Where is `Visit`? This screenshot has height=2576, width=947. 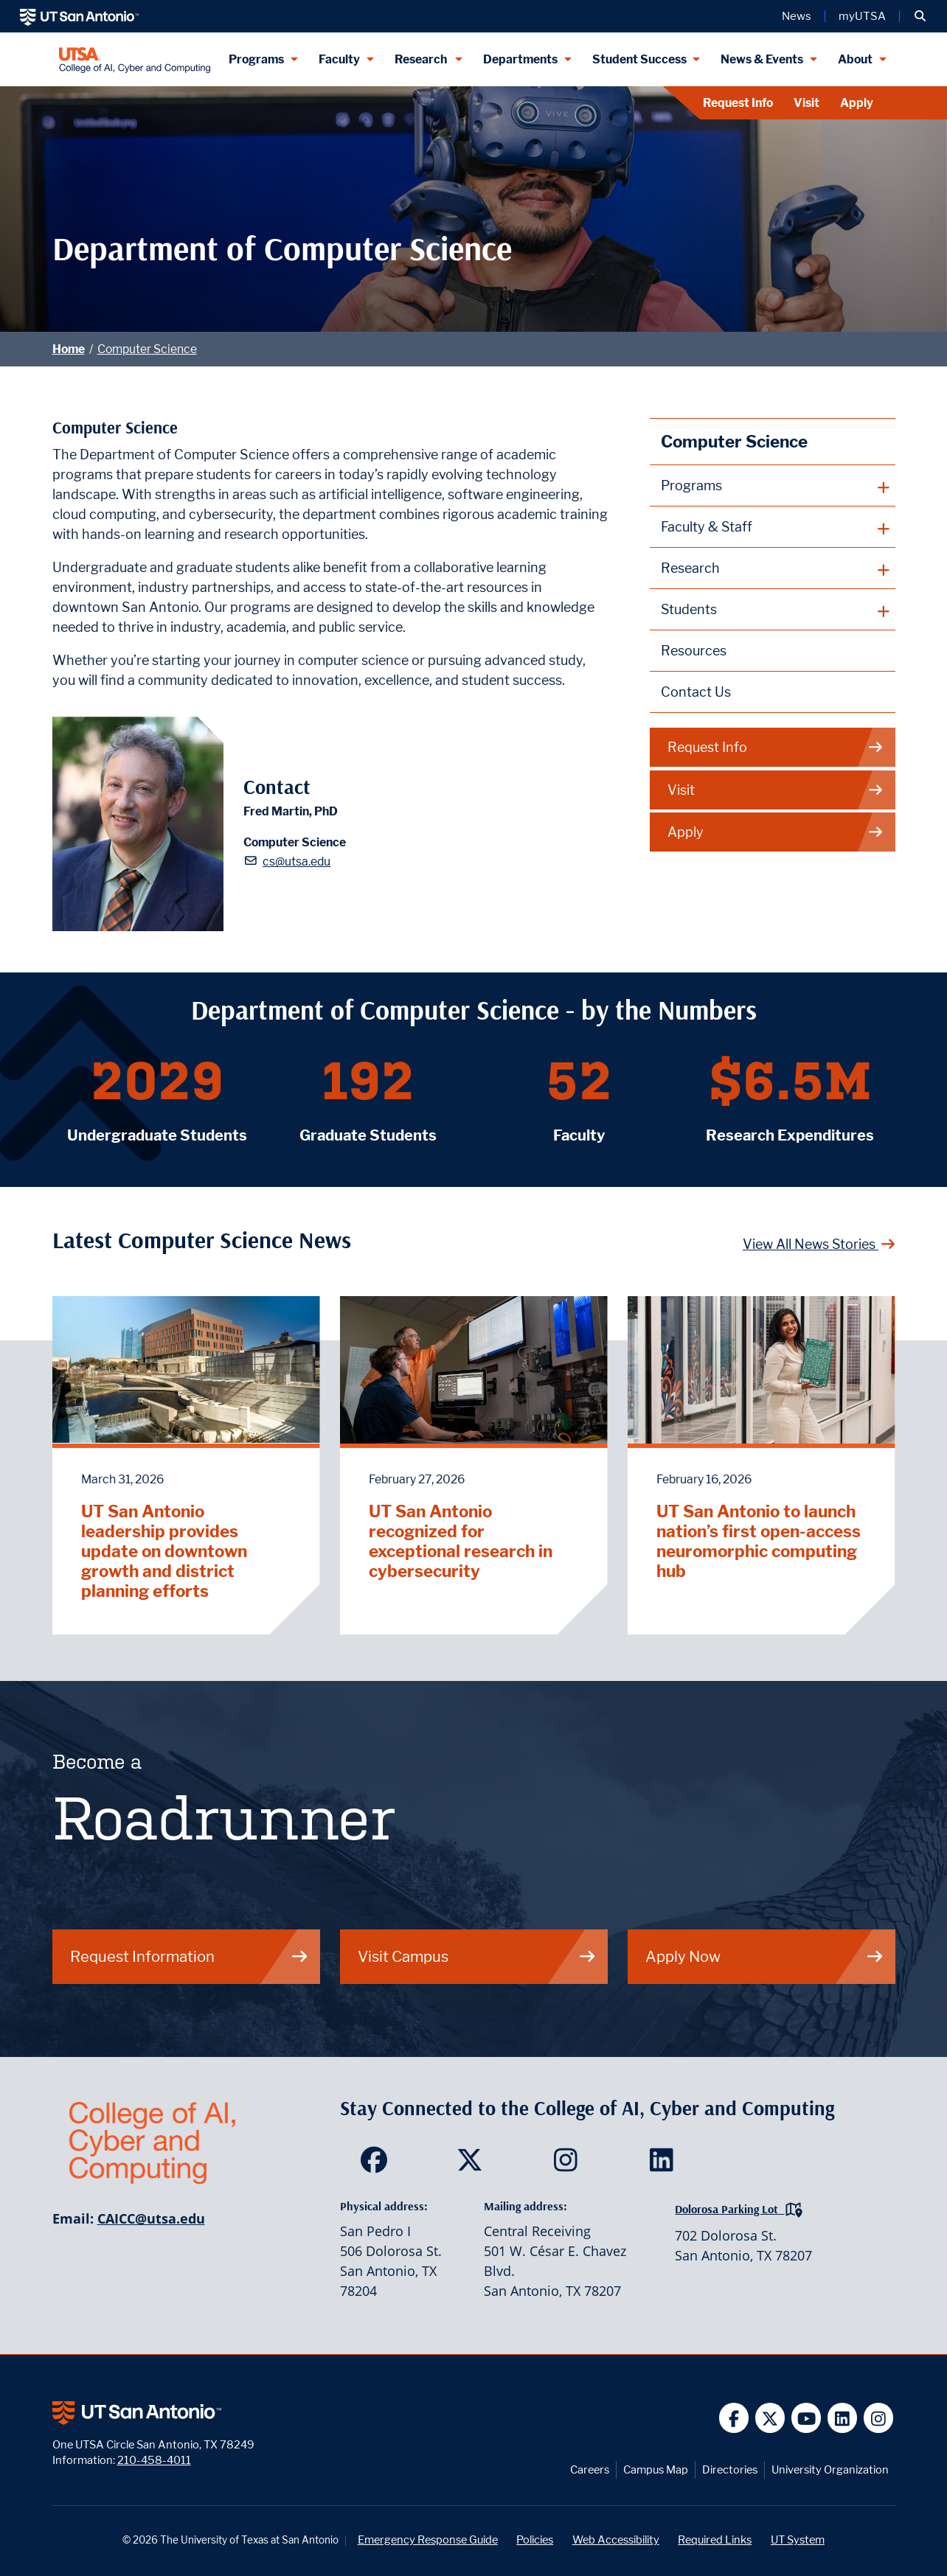 Visit is located at coordinates (806, 103).